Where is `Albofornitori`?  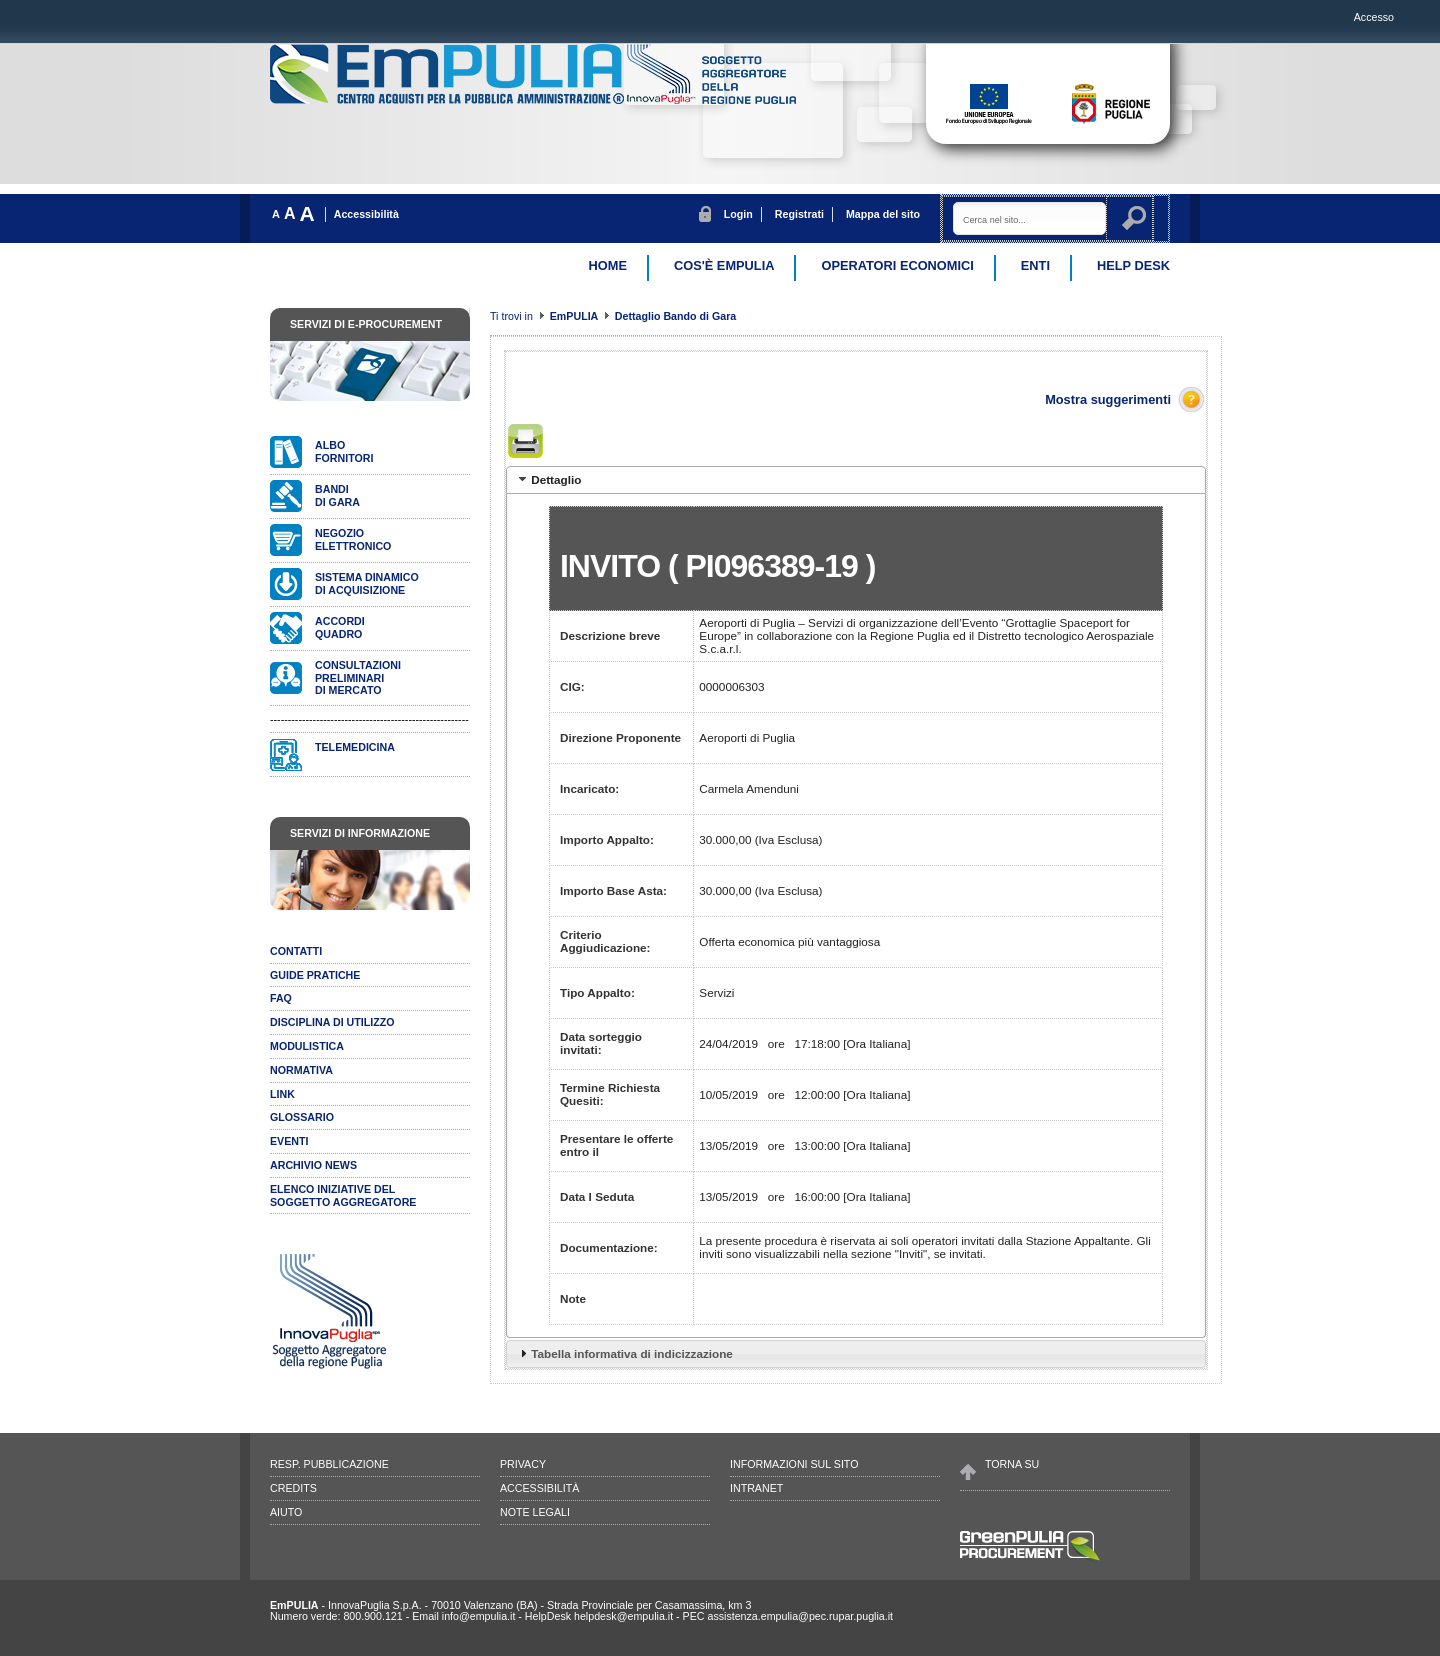 Albofornitori is located at coordinates (344, 451).